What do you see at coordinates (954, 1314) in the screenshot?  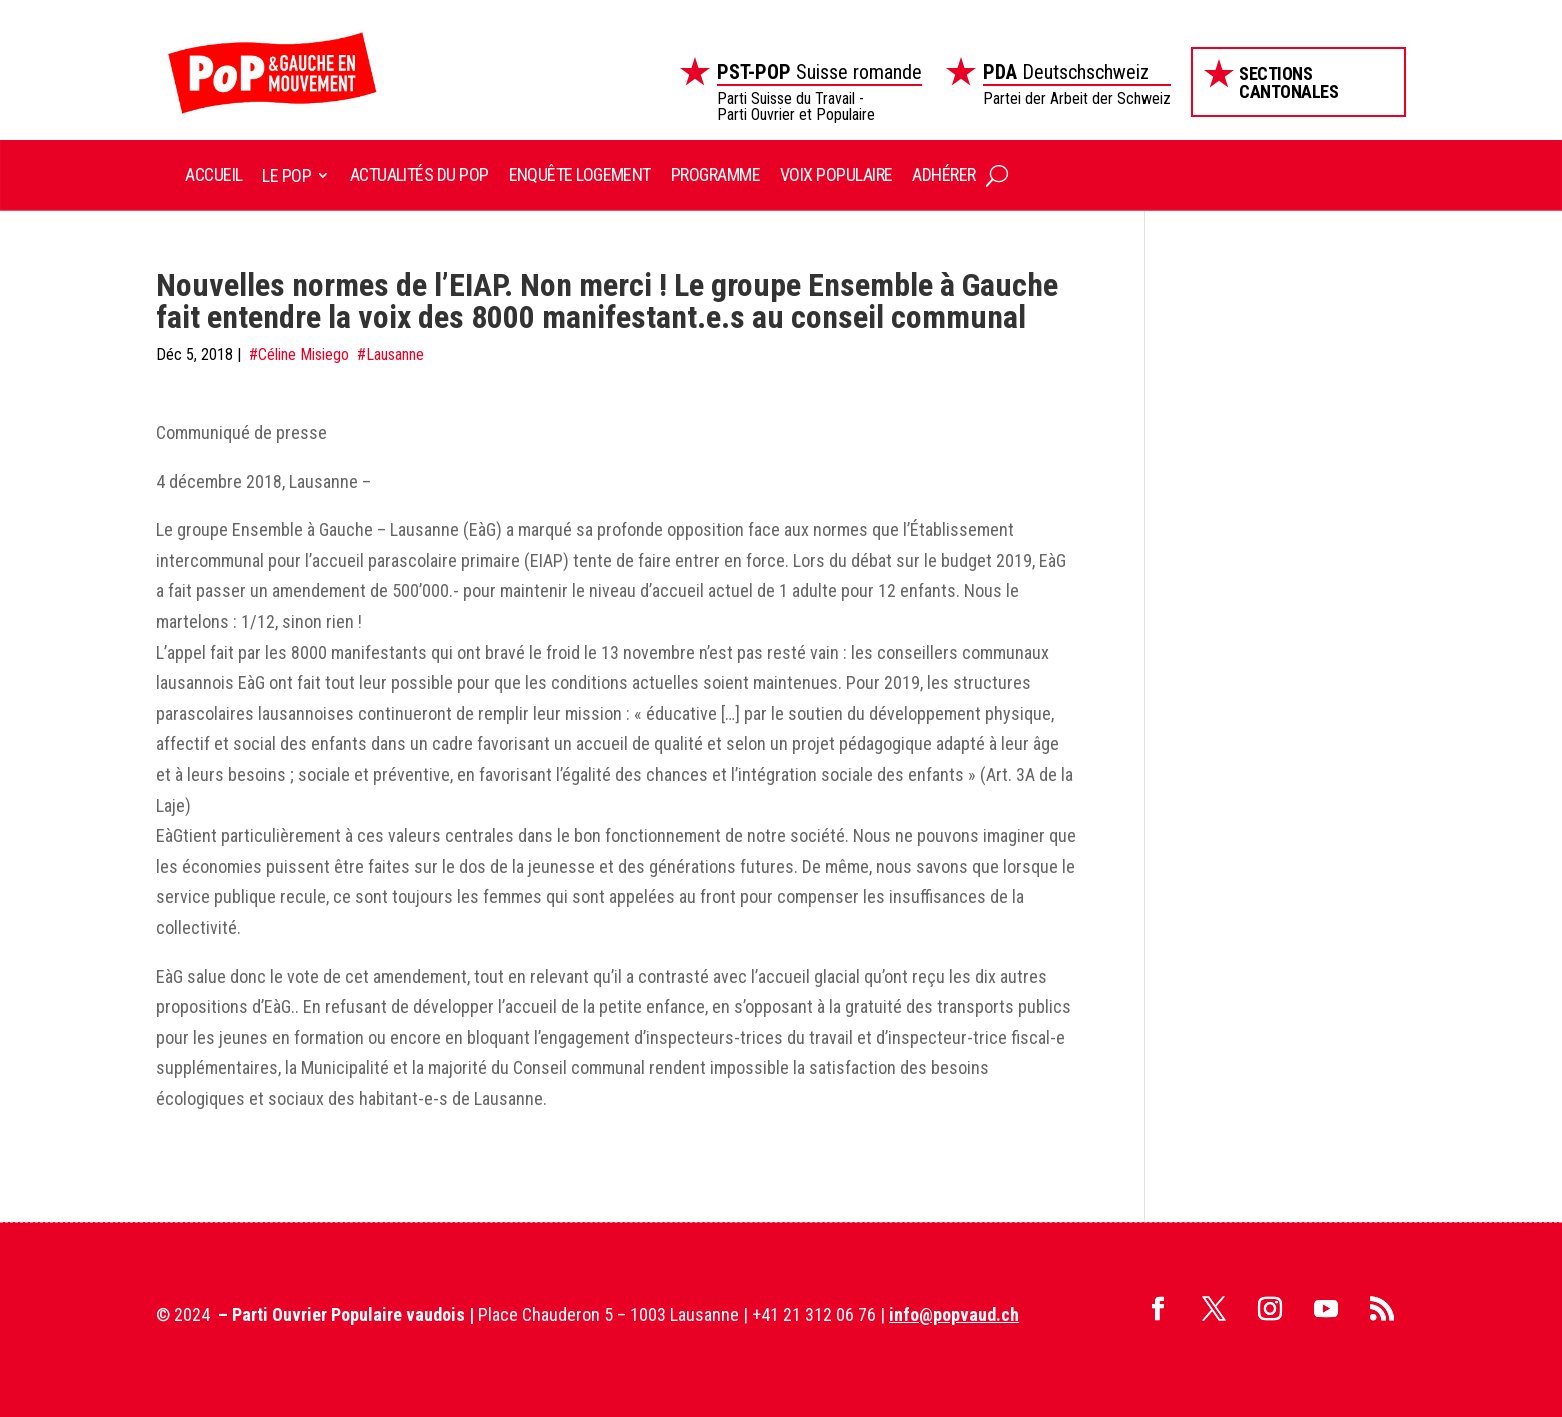 I see `info@popvaud.ch` at bounding box center [954, 1314].